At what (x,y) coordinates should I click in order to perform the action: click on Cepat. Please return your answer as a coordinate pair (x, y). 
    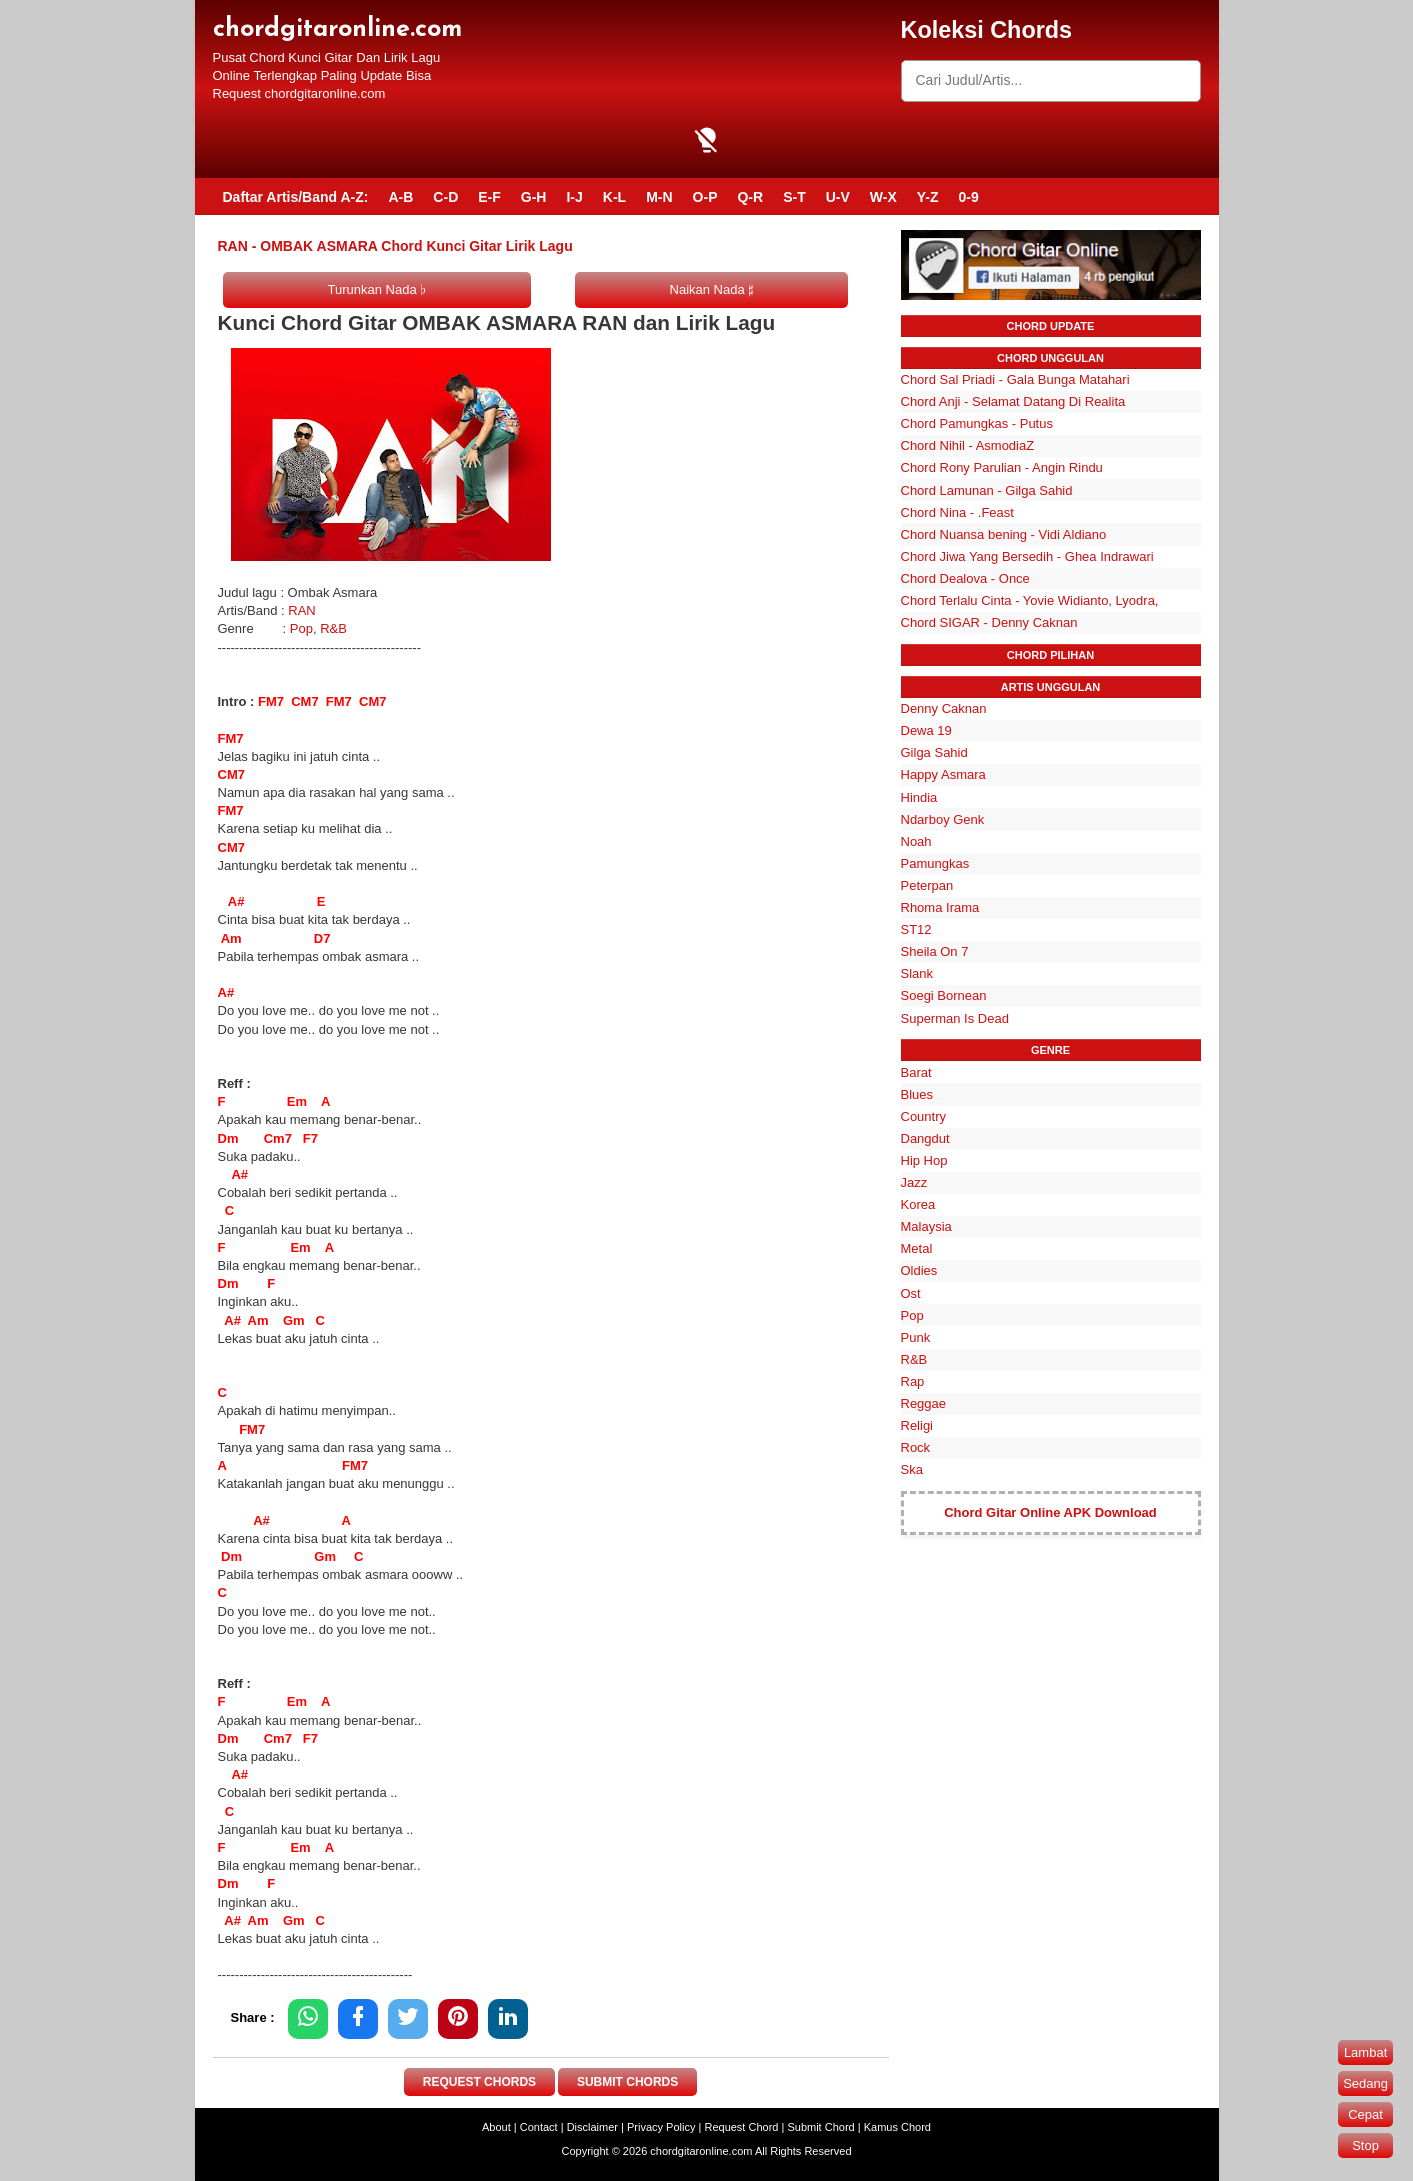
    Looking at the image, I should click on (1365, 2114).